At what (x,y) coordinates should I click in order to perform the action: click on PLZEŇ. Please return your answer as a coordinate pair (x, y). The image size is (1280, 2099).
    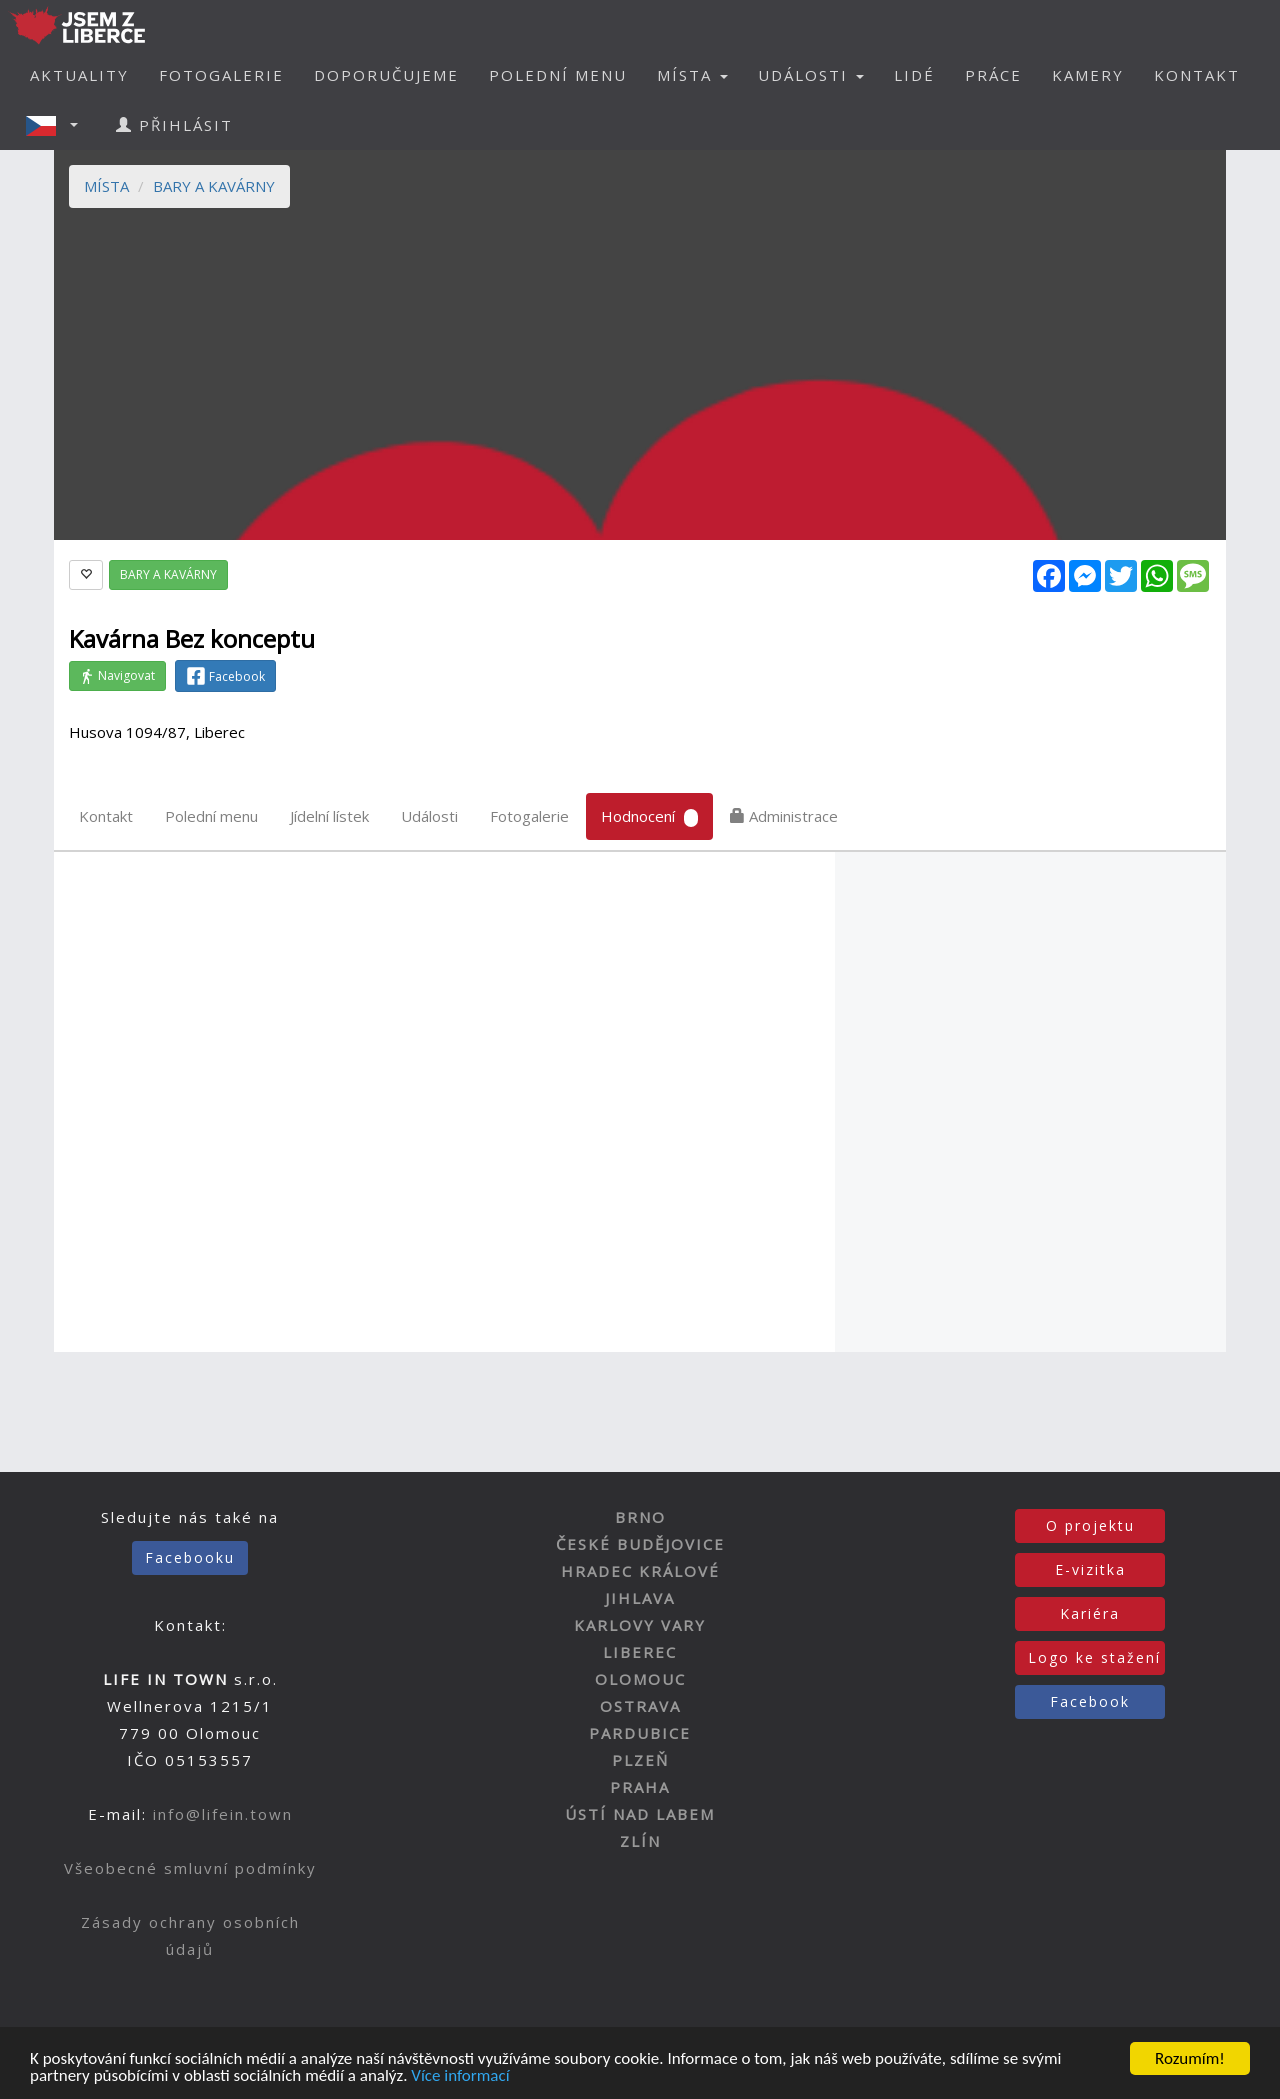
    Looking at the image, I should click on (640, 1760).